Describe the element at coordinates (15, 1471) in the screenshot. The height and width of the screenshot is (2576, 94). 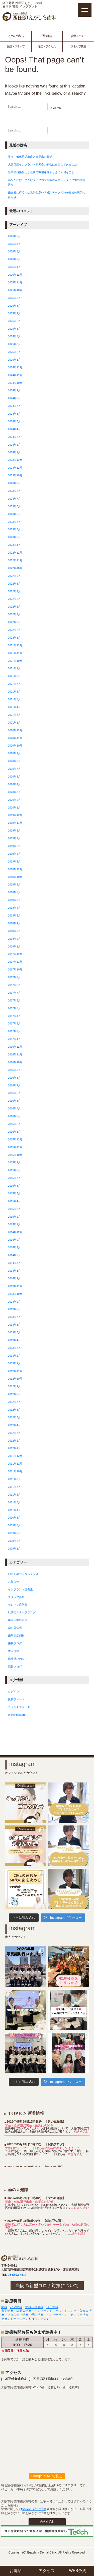
I see `2011年10月` at that location.